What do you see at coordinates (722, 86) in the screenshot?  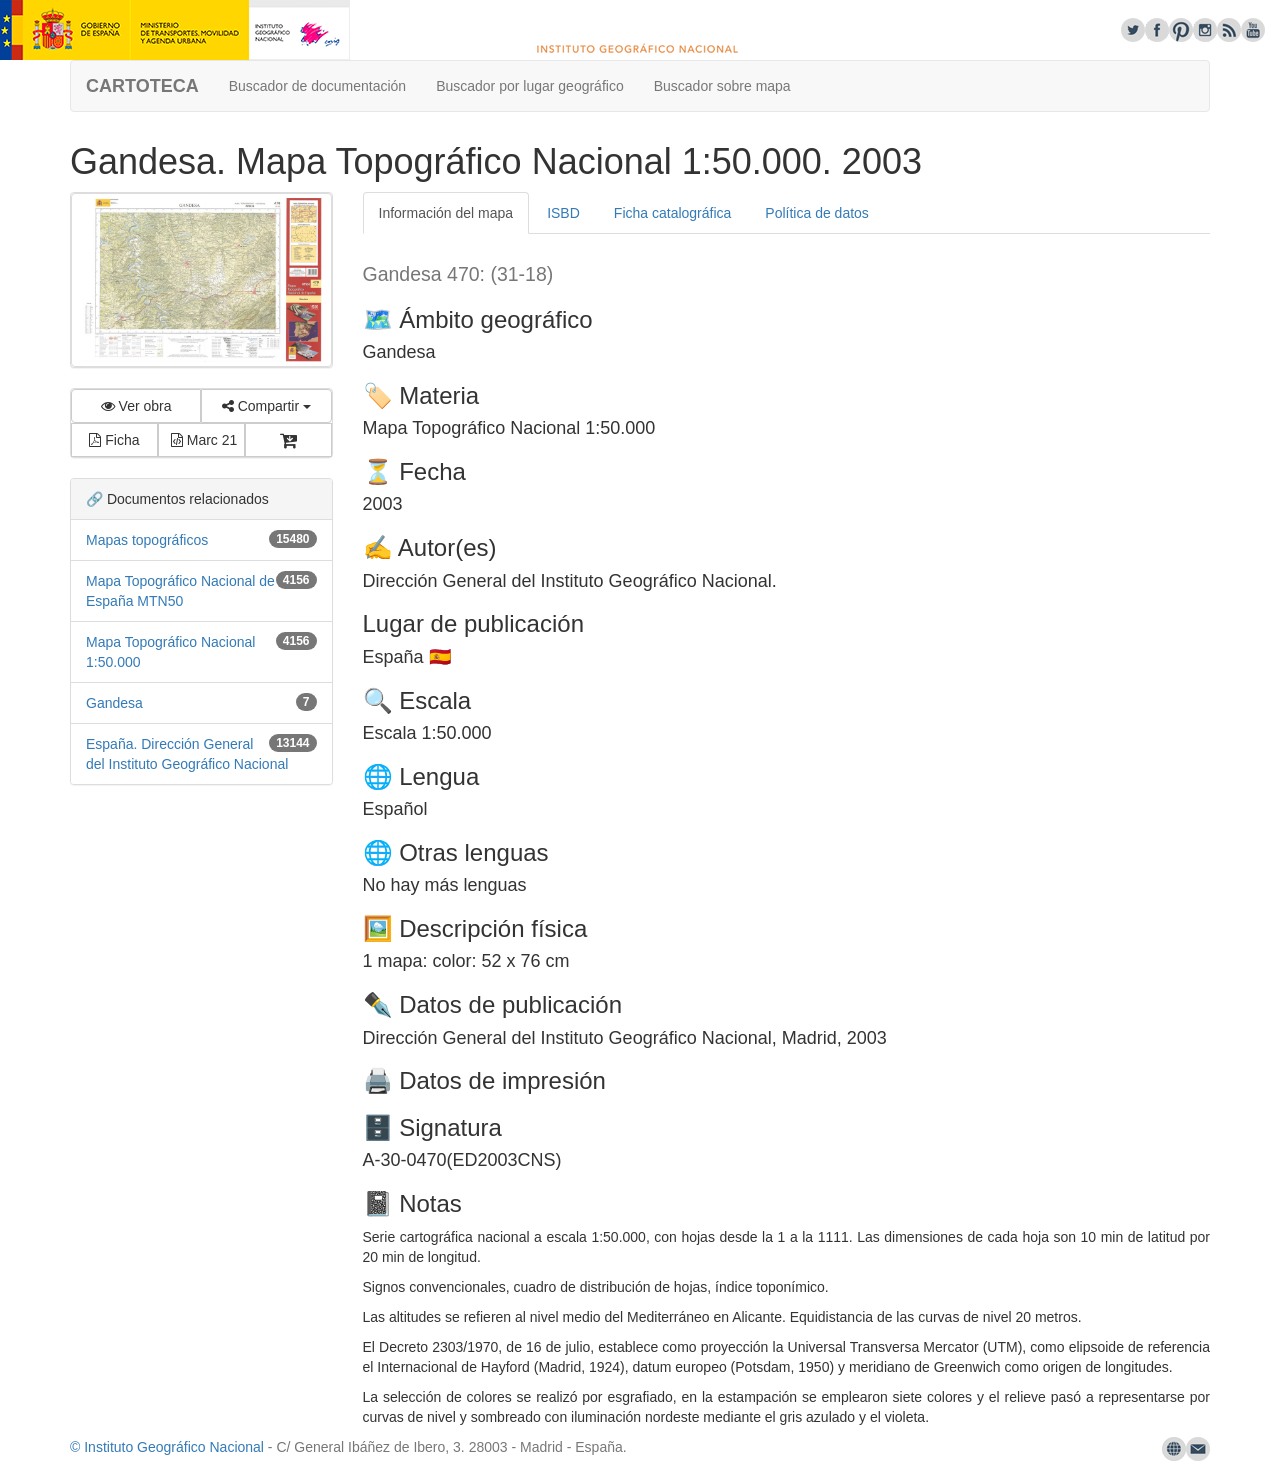 I see `Buscador sobre mapa` at bounding box center [722, 86].